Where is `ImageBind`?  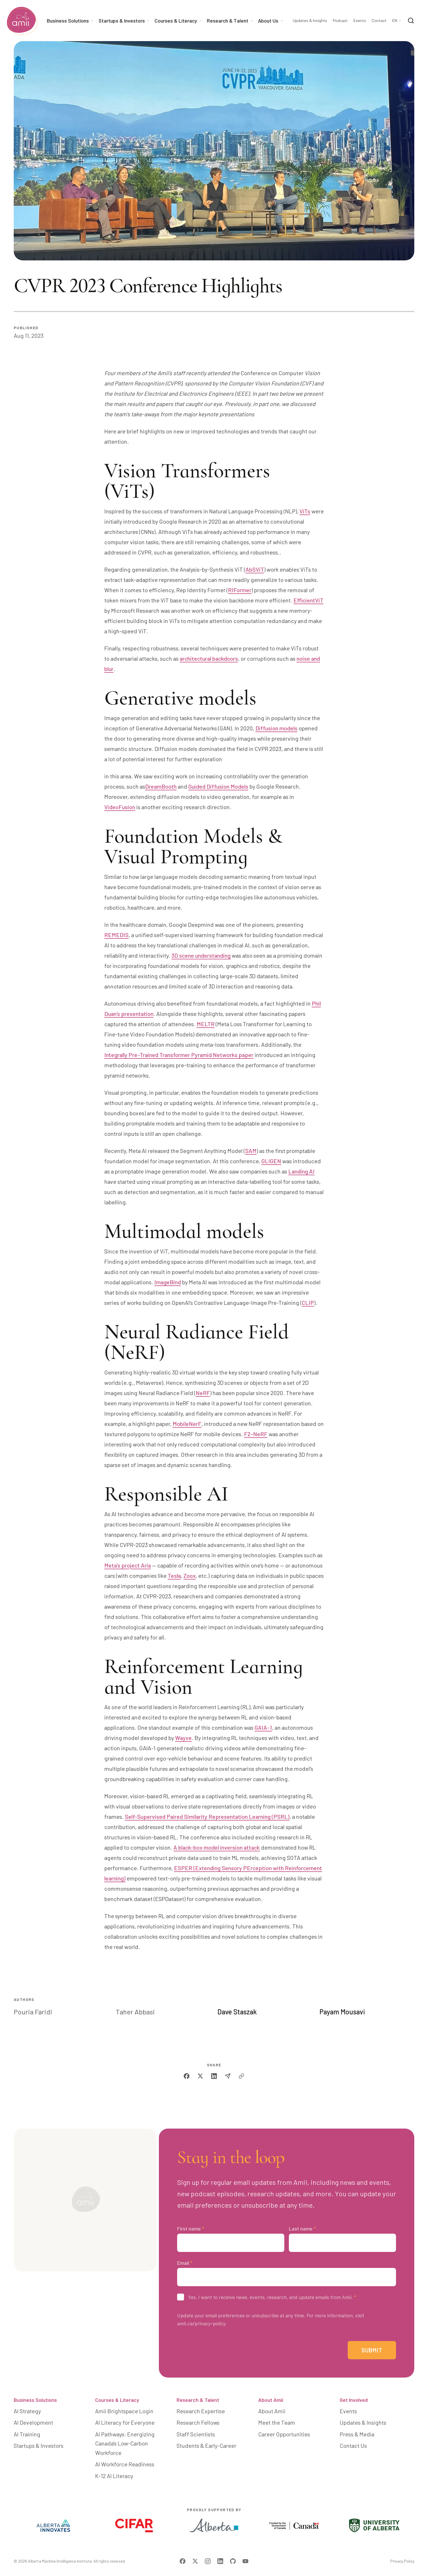
ImageBind is located at coordinates (167, 1282).